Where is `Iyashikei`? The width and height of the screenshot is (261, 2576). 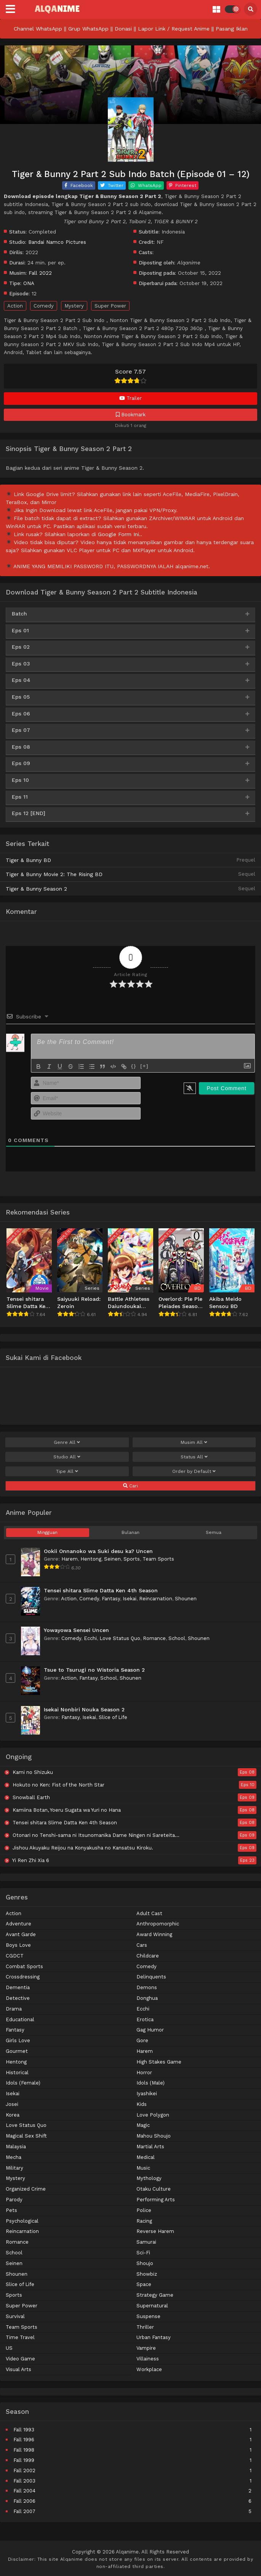
Iyashikei is located at coordinates (146, 2093).